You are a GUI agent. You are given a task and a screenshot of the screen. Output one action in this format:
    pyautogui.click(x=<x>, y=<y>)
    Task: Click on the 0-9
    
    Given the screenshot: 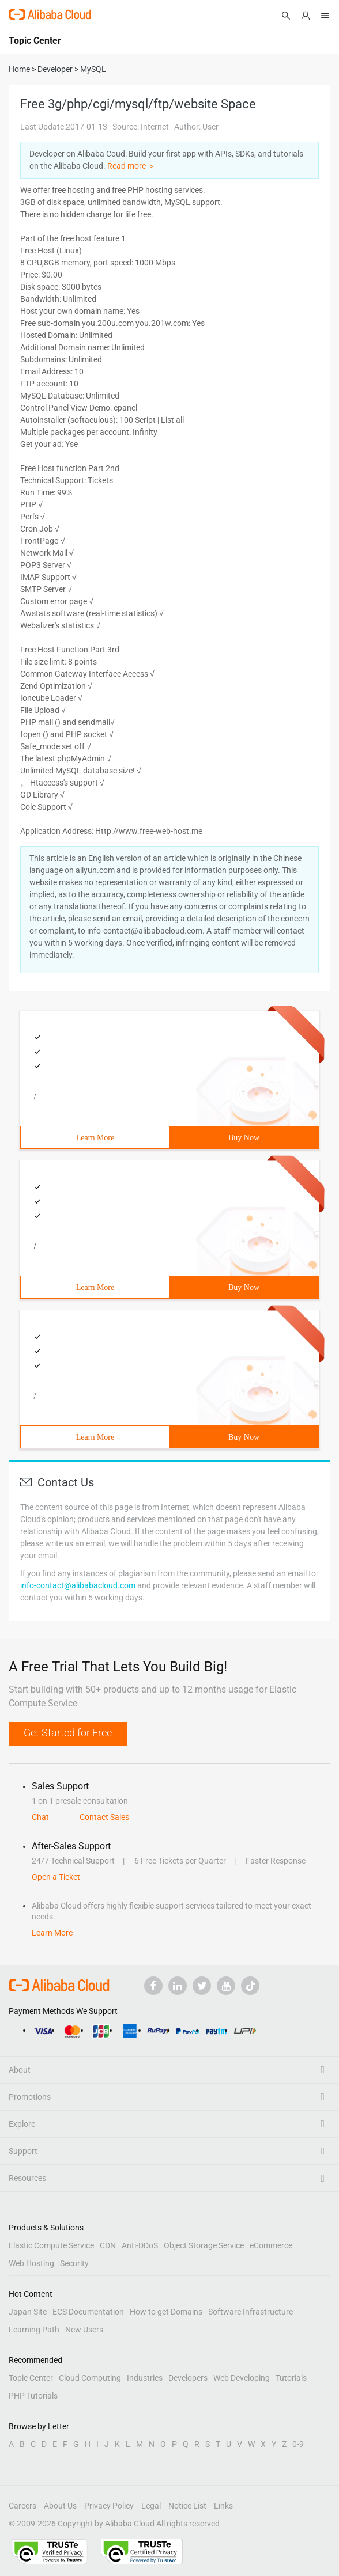 What is the action you would take?
    pyautogui.click(x=298, y=2444)
    